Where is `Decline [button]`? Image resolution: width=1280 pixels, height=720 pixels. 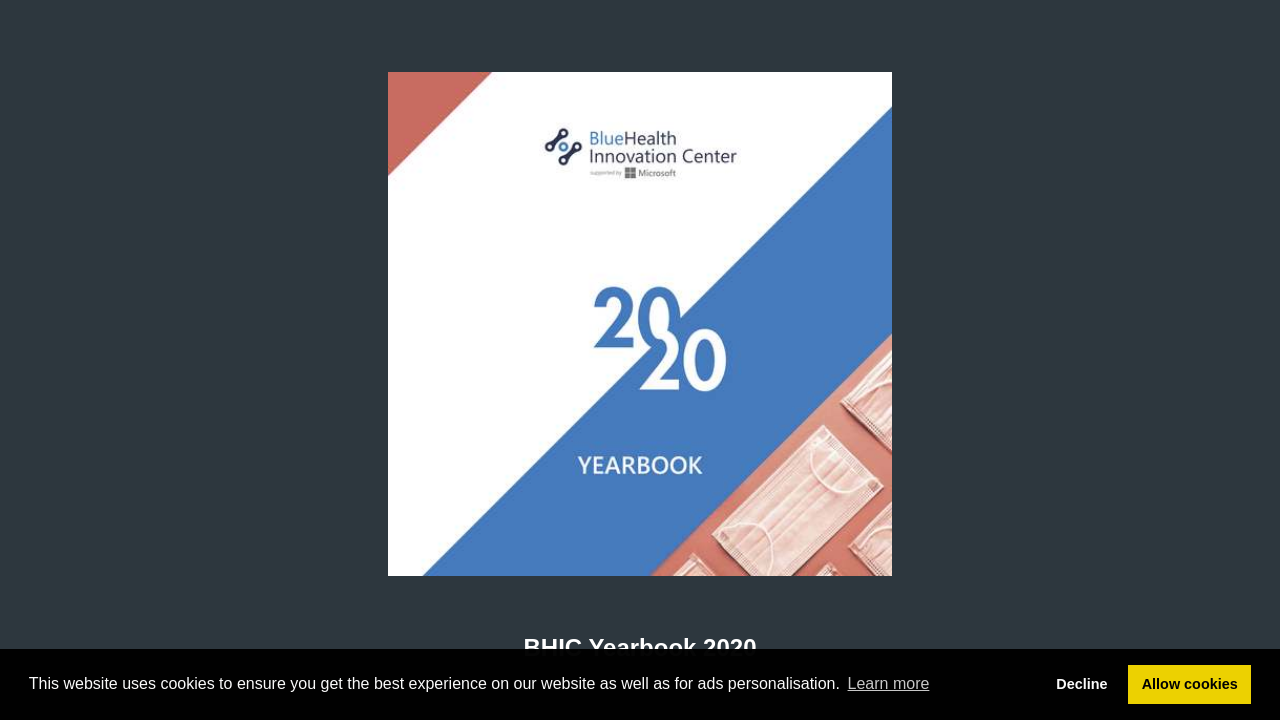 Decline [button] is located at coordinates (1081, 684).